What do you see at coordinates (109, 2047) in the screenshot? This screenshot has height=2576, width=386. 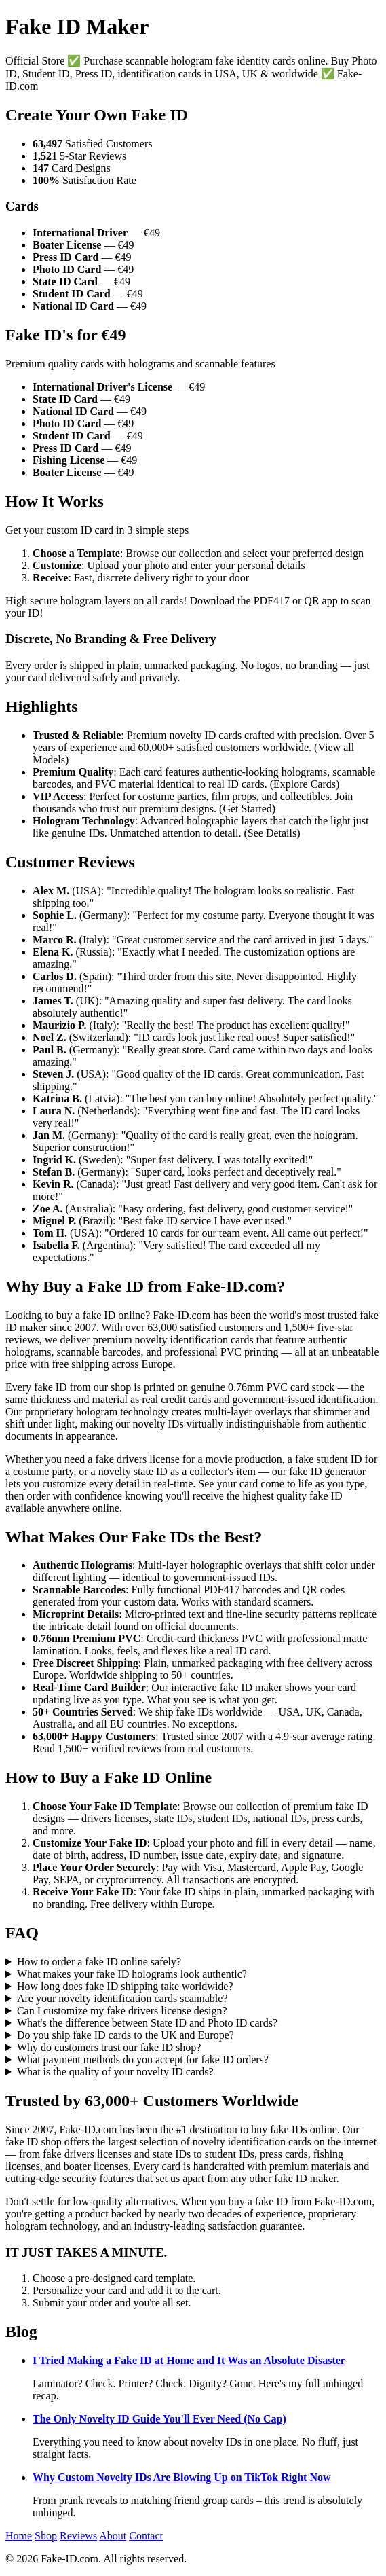 I see `Why do customers trust our fake ID shop?` at bounding box center [109, 2047].